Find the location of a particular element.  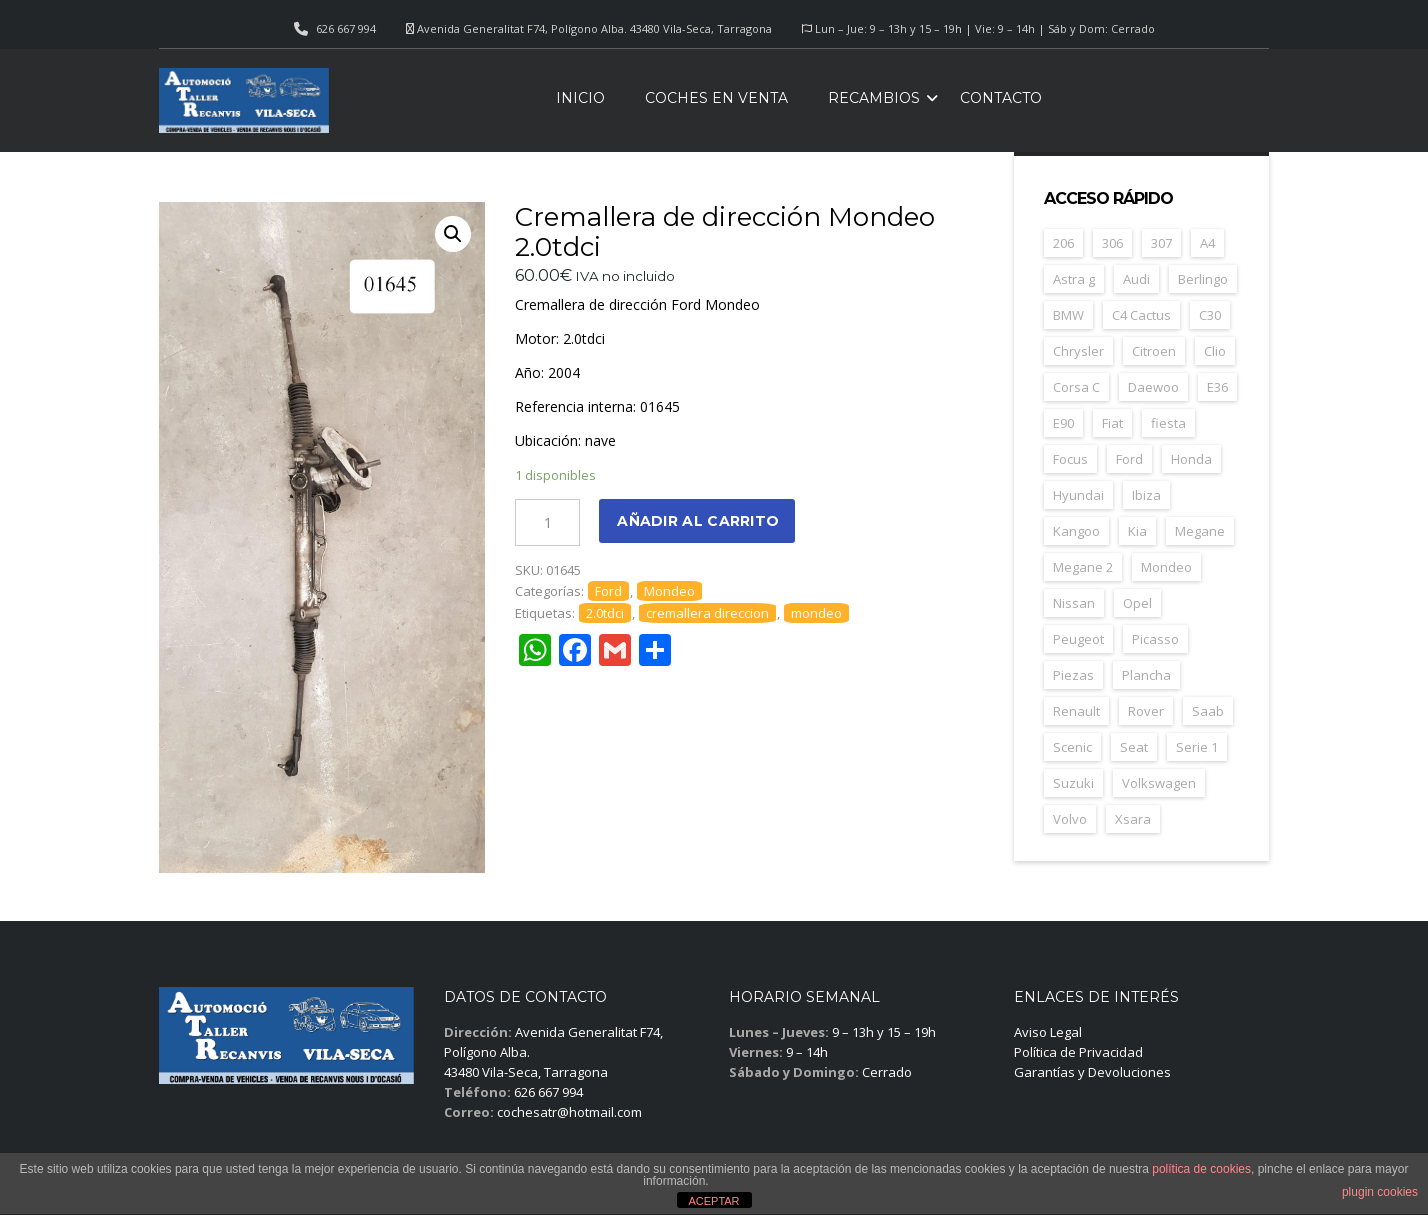

Fiat [Fiat (81 elementos)] is located at coordinates (1112, 423).